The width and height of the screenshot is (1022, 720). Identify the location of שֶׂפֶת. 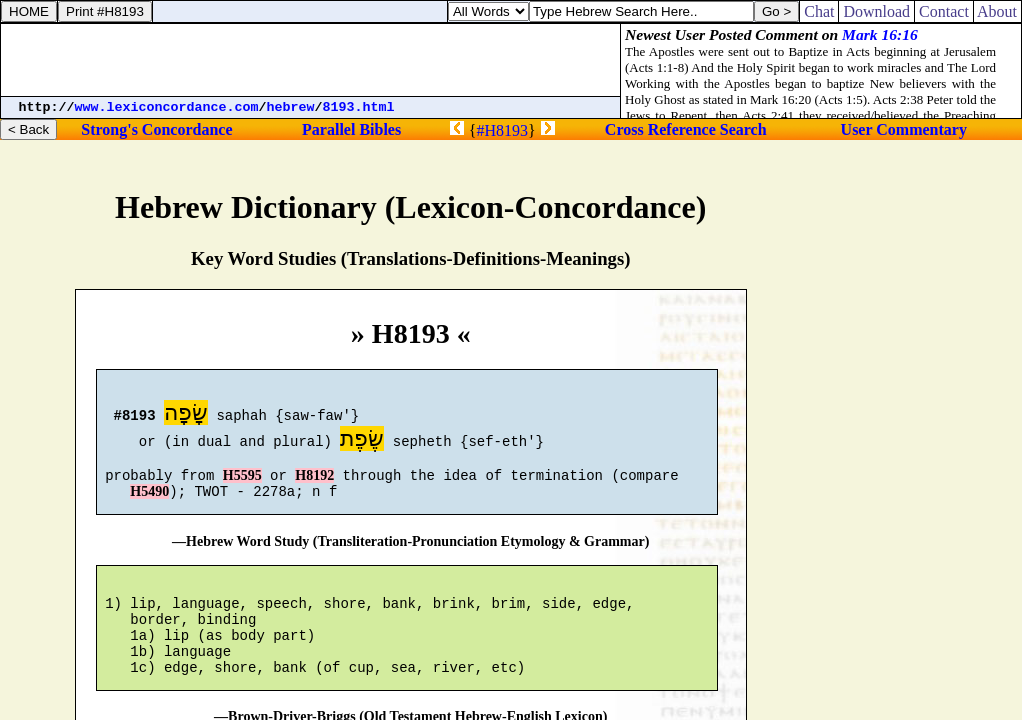
(362, 441).